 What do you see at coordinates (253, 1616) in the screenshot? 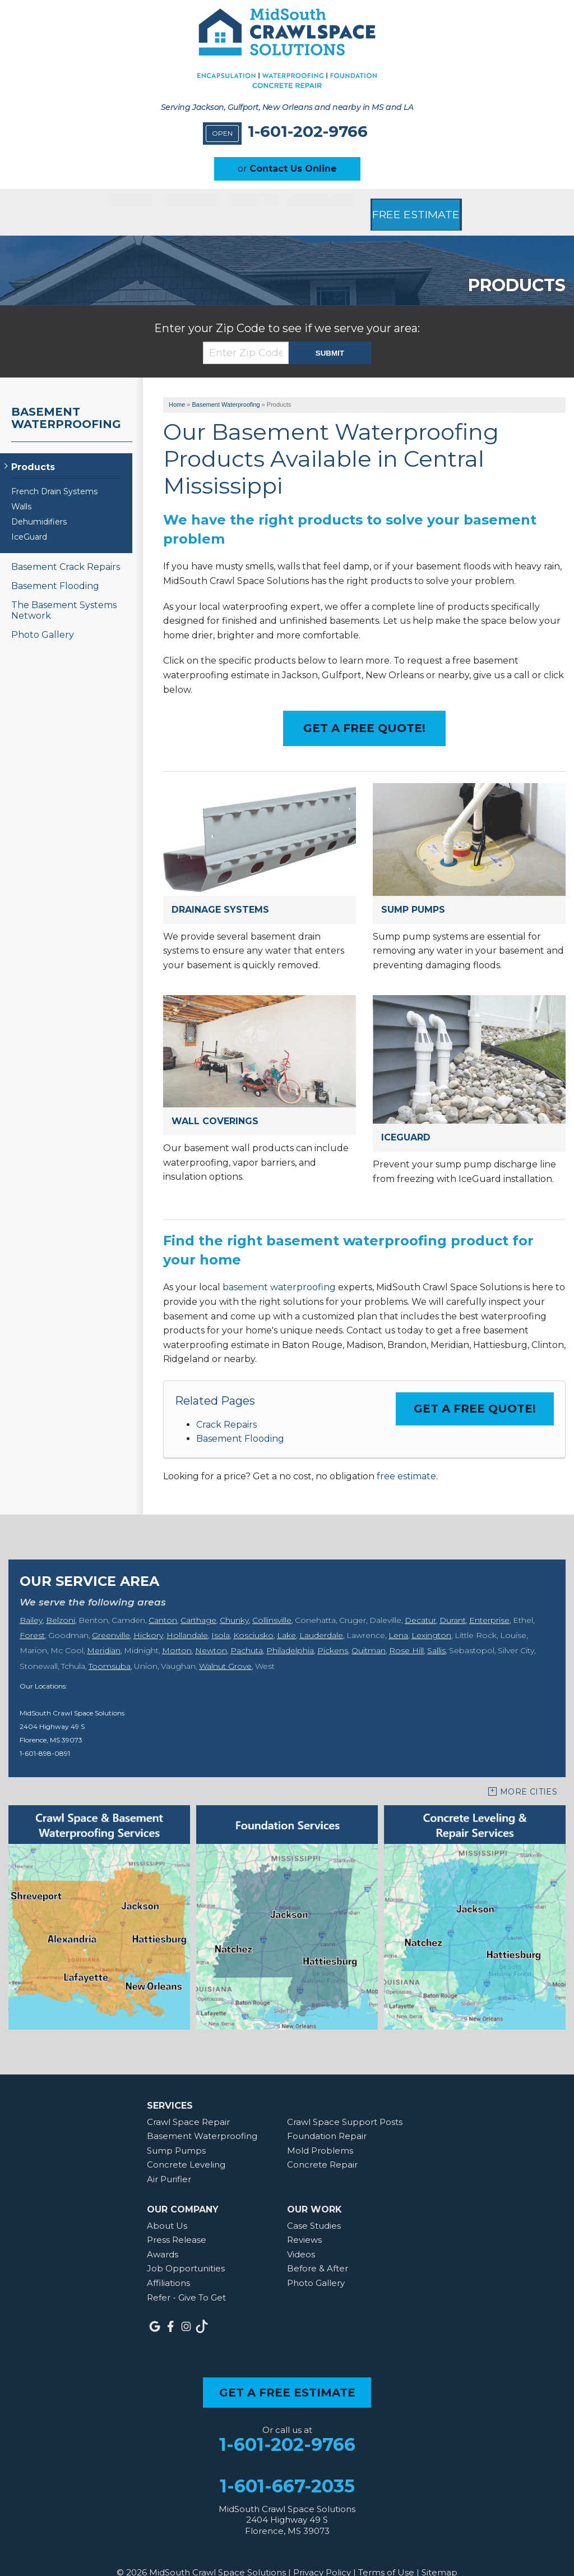
I see `Kosciusko` at bounding box center [253, 1616].